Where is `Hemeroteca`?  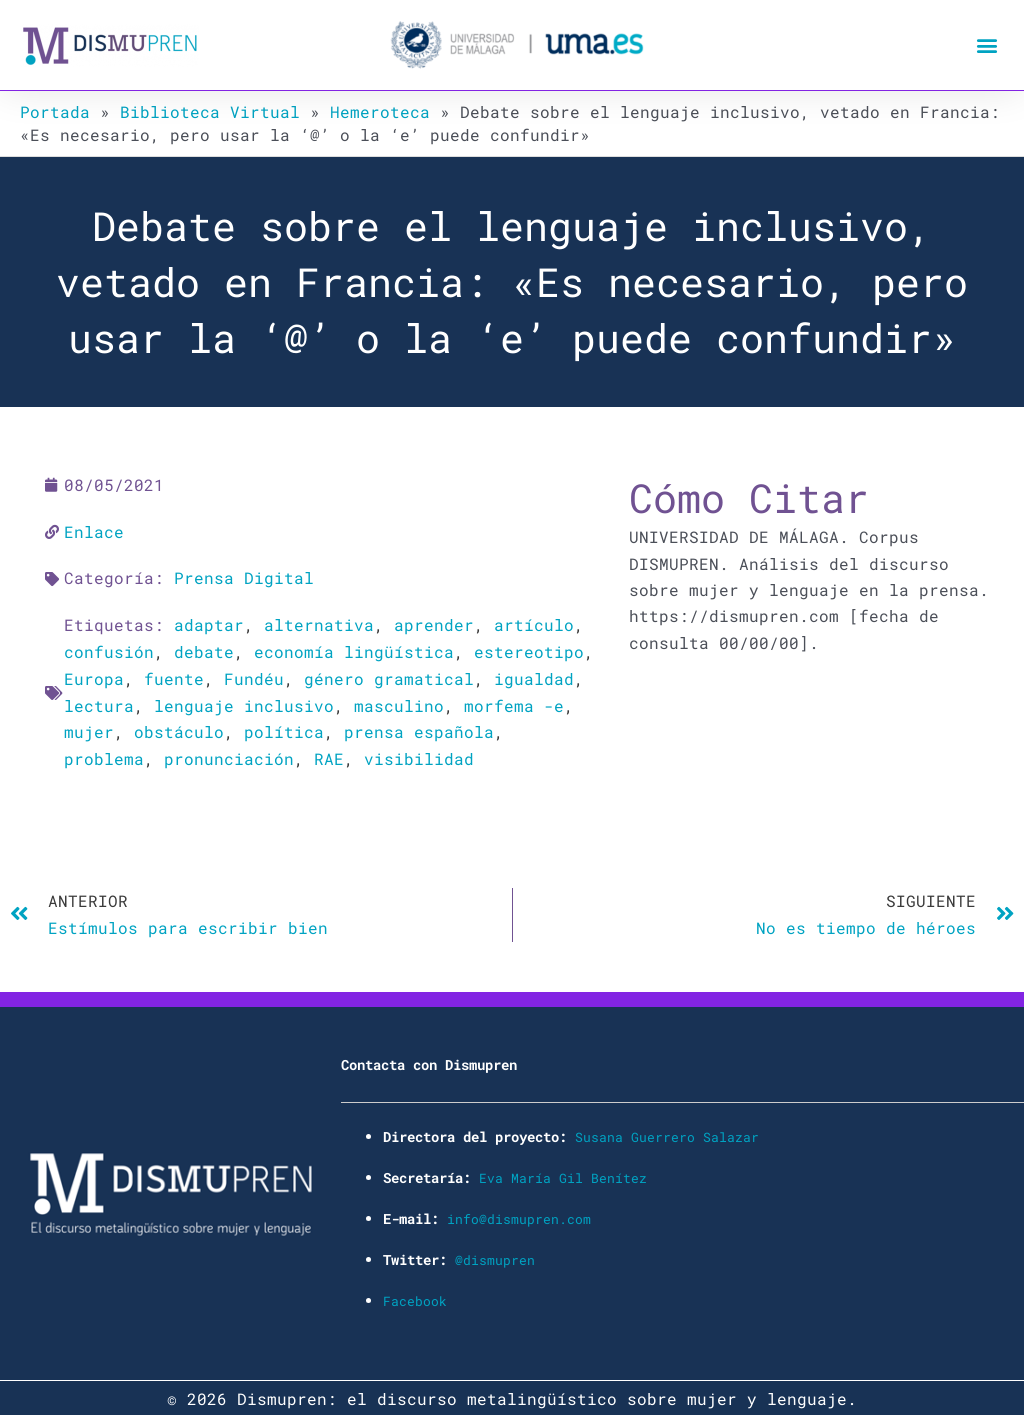 Hemeroteca is located at coordinates (380, 111).